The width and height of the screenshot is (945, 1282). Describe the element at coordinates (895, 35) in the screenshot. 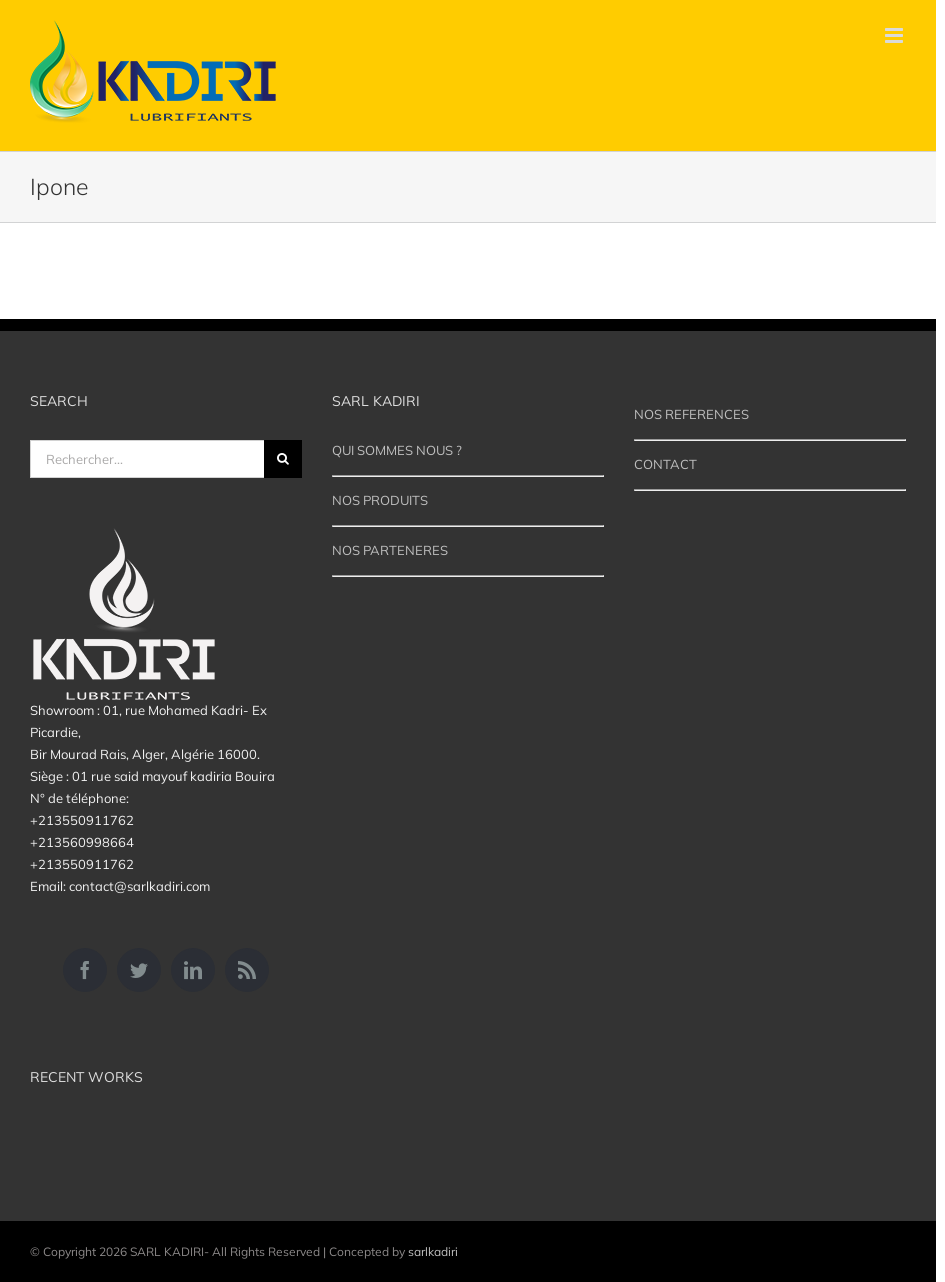

I see `[Afficher/masquer le menu mobile]` at that location.